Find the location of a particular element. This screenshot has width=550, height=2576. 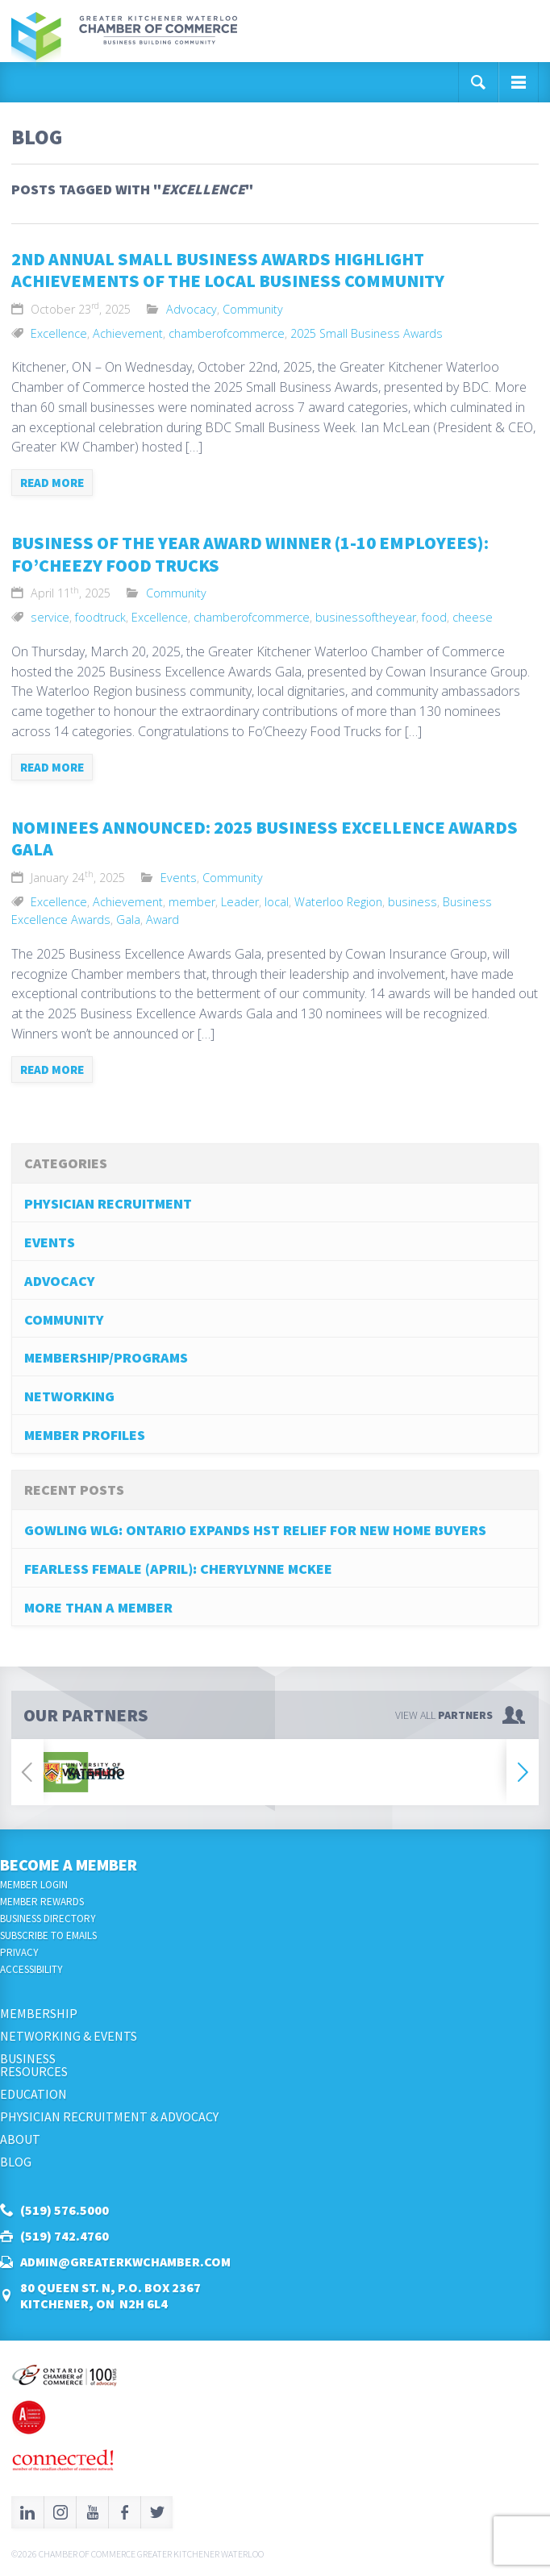

80 Queen St. N, P.O. Box 2367Kitchener, ON N2H 6L4 is located at coordinates (110, 2295).